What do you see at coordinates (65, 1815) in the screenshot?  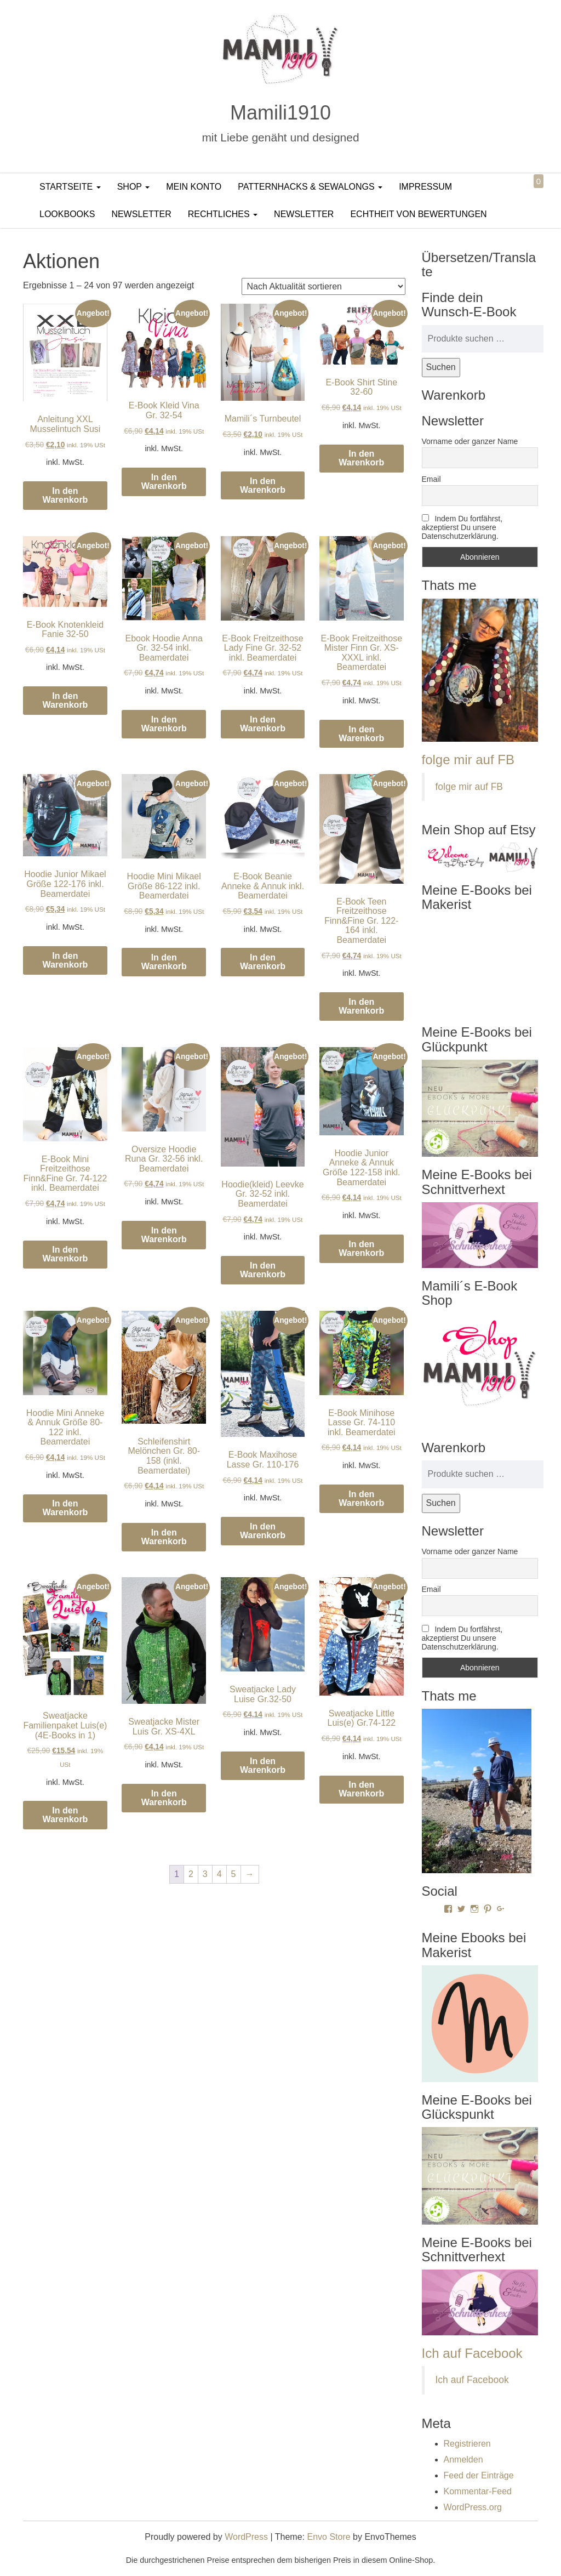 I see `In den Warenkorb [In den Warenkorb legen: „Sweatjacke Familienpaket Luis(e) (4E-Books in 1)“]` at bounding box center [65, 1815].